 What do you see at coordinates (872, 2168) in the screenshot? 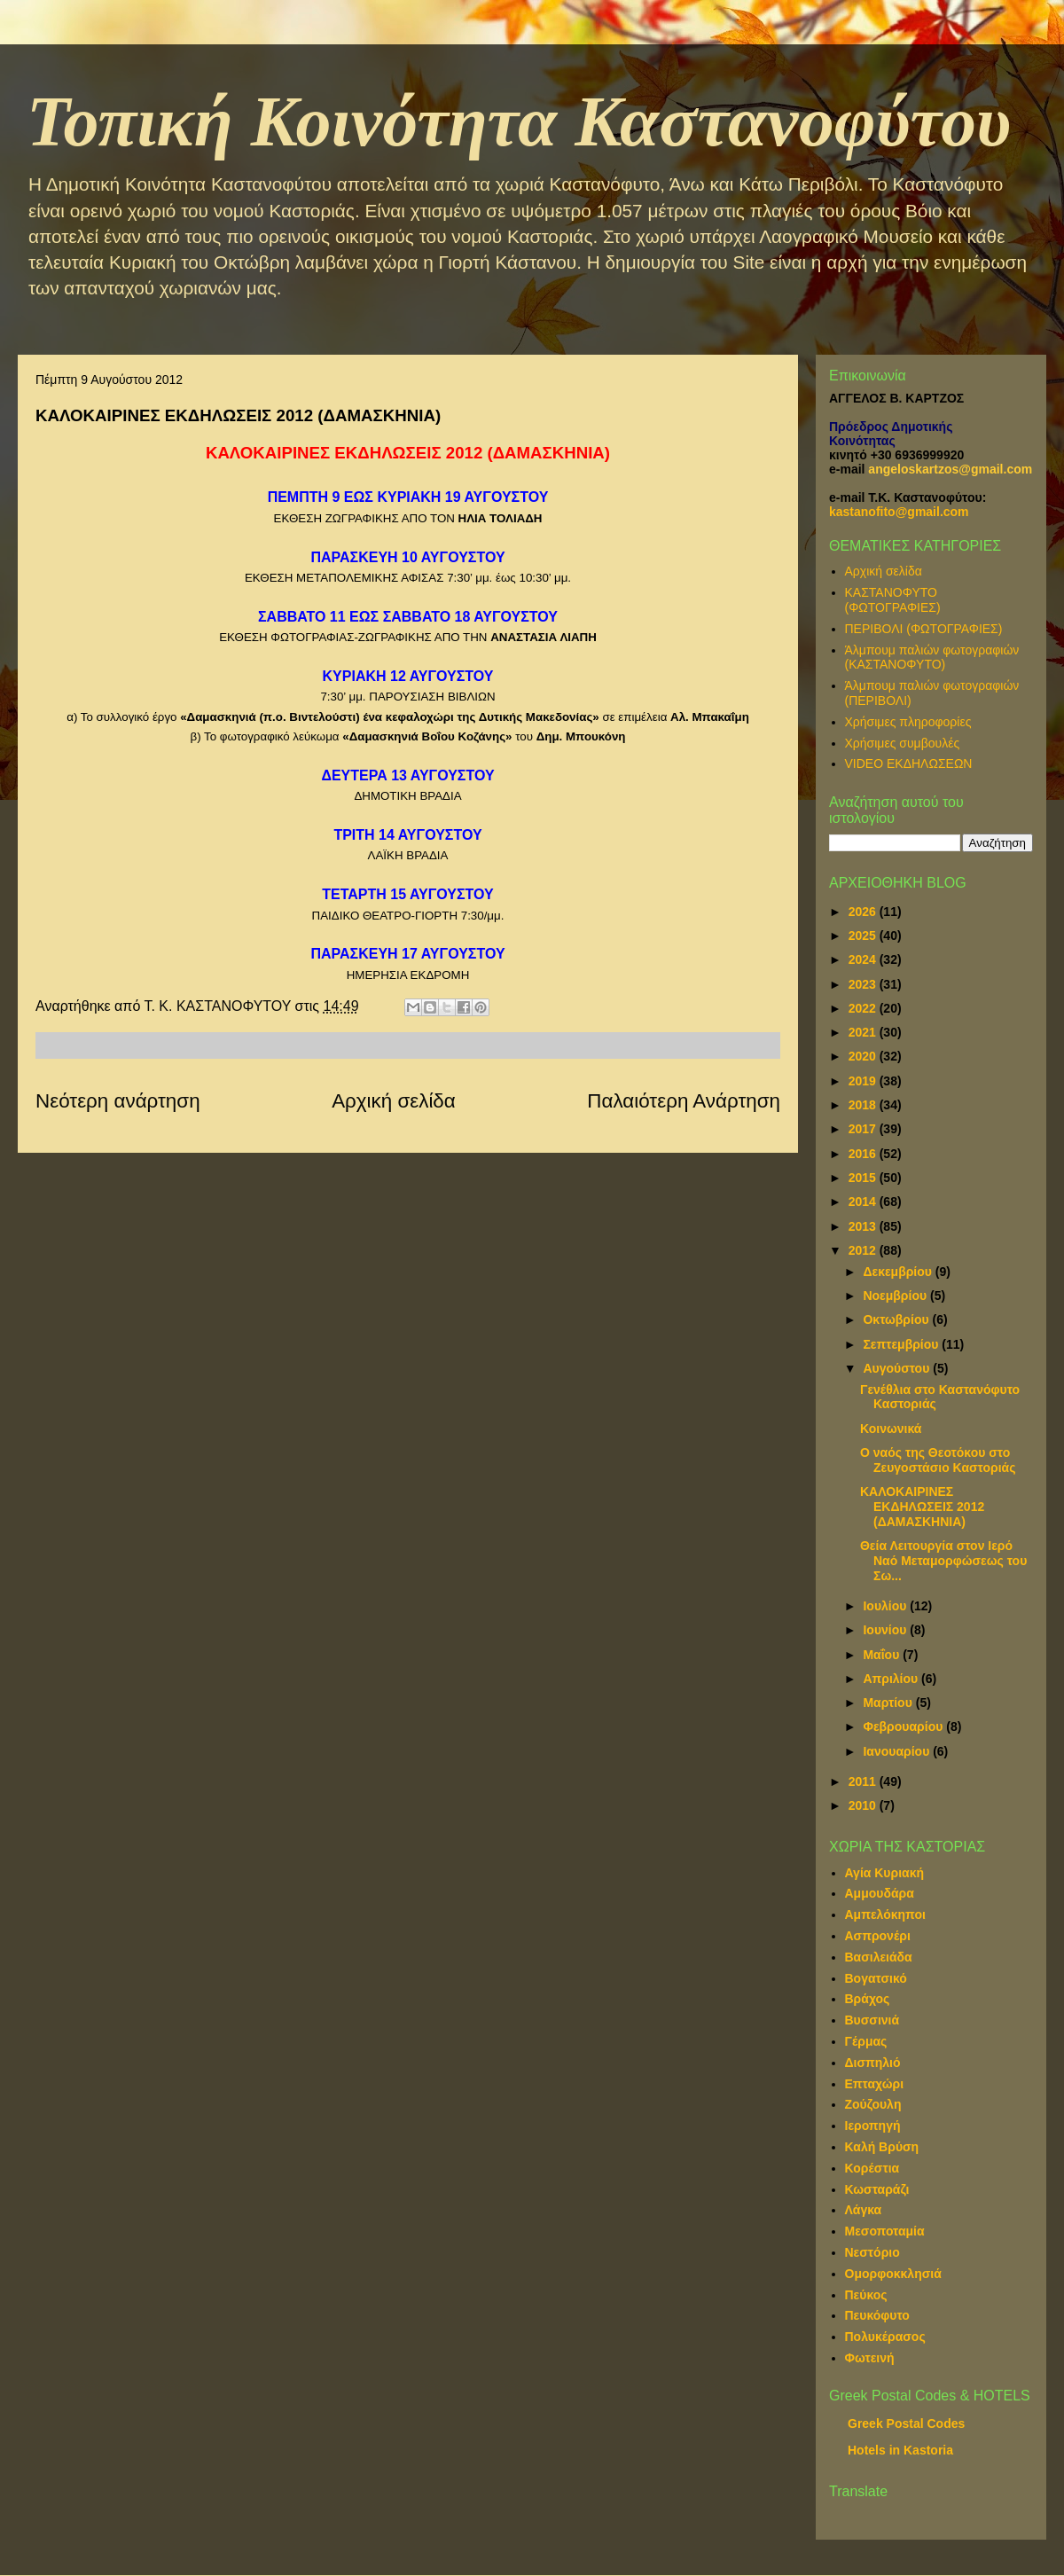
I see `Κορέστια` at bounding box center [872, 2168].